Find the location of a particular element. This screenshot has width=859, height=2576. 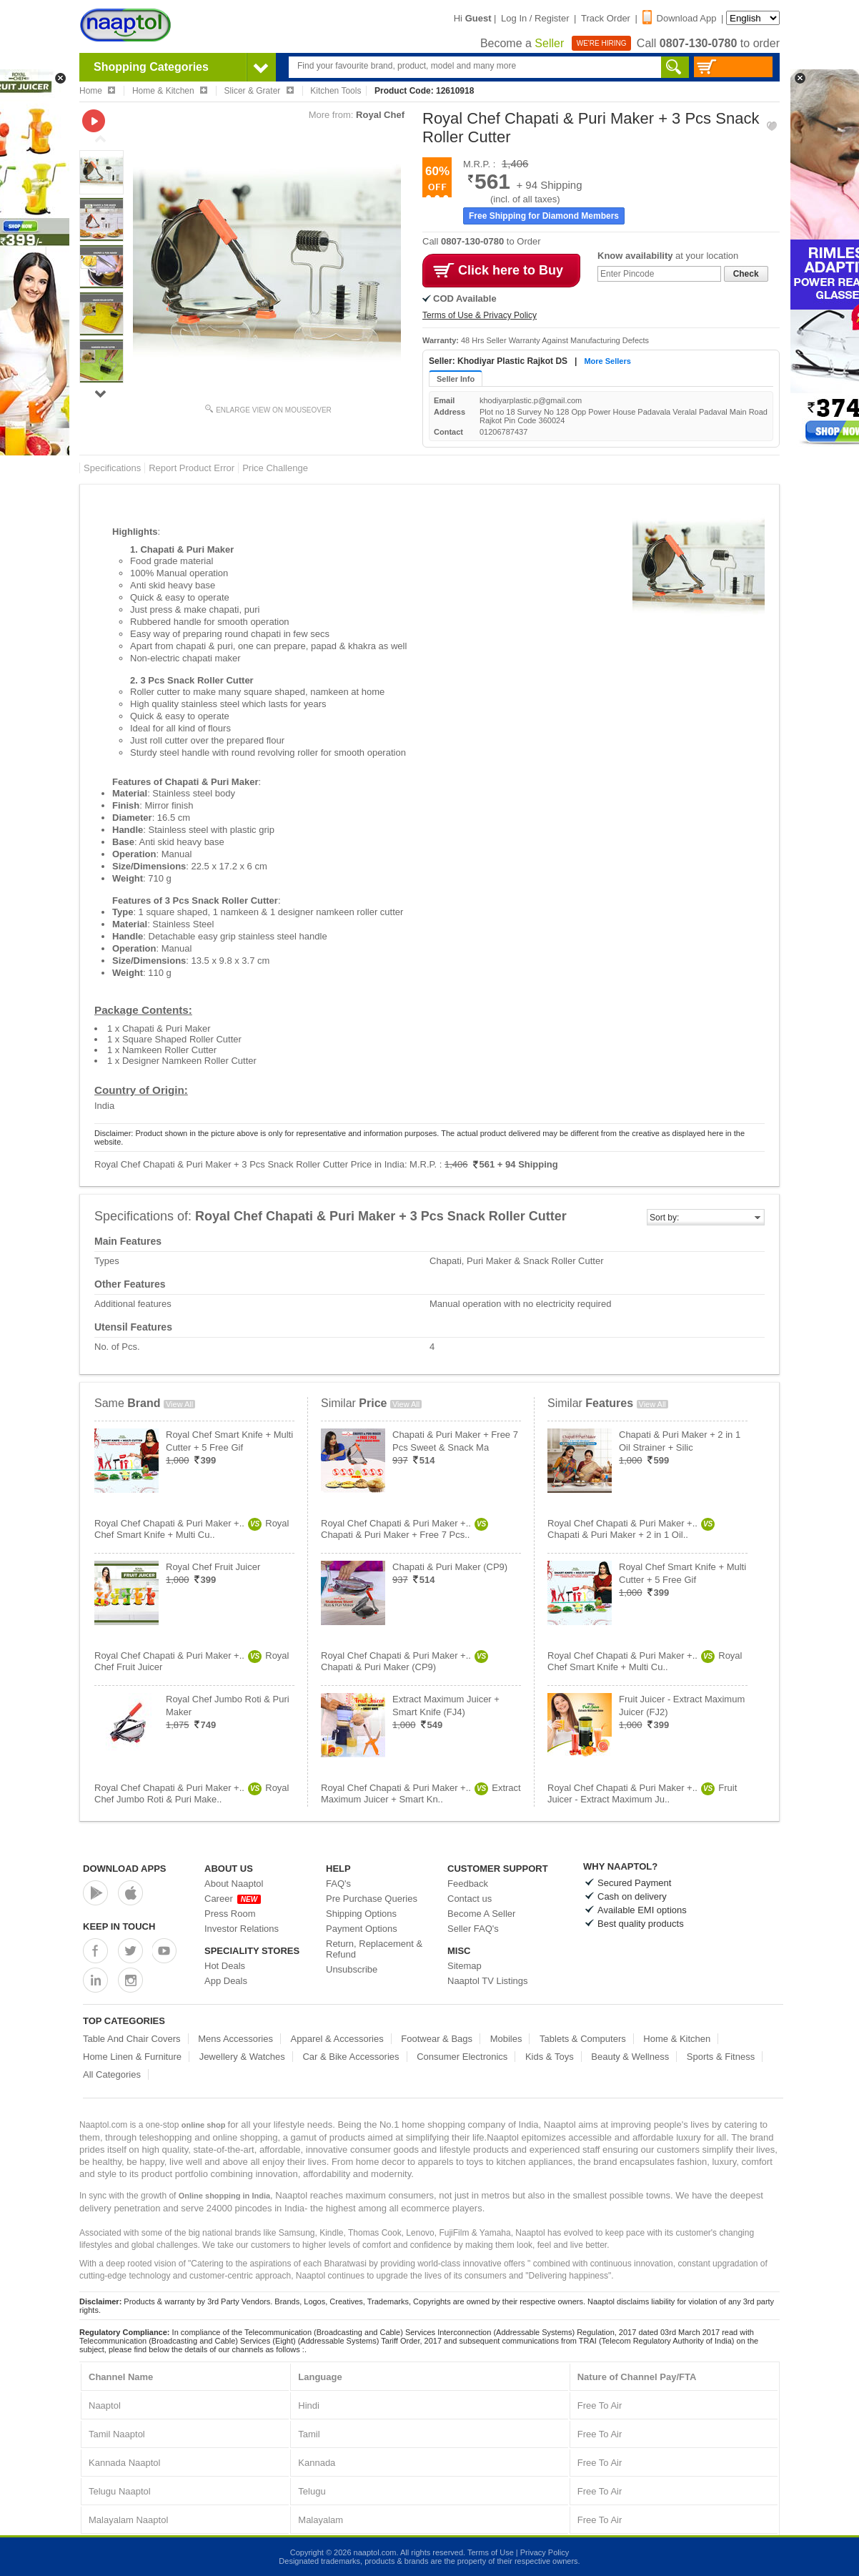

Beauty & Wellness is located at coordinates (630, 2056).